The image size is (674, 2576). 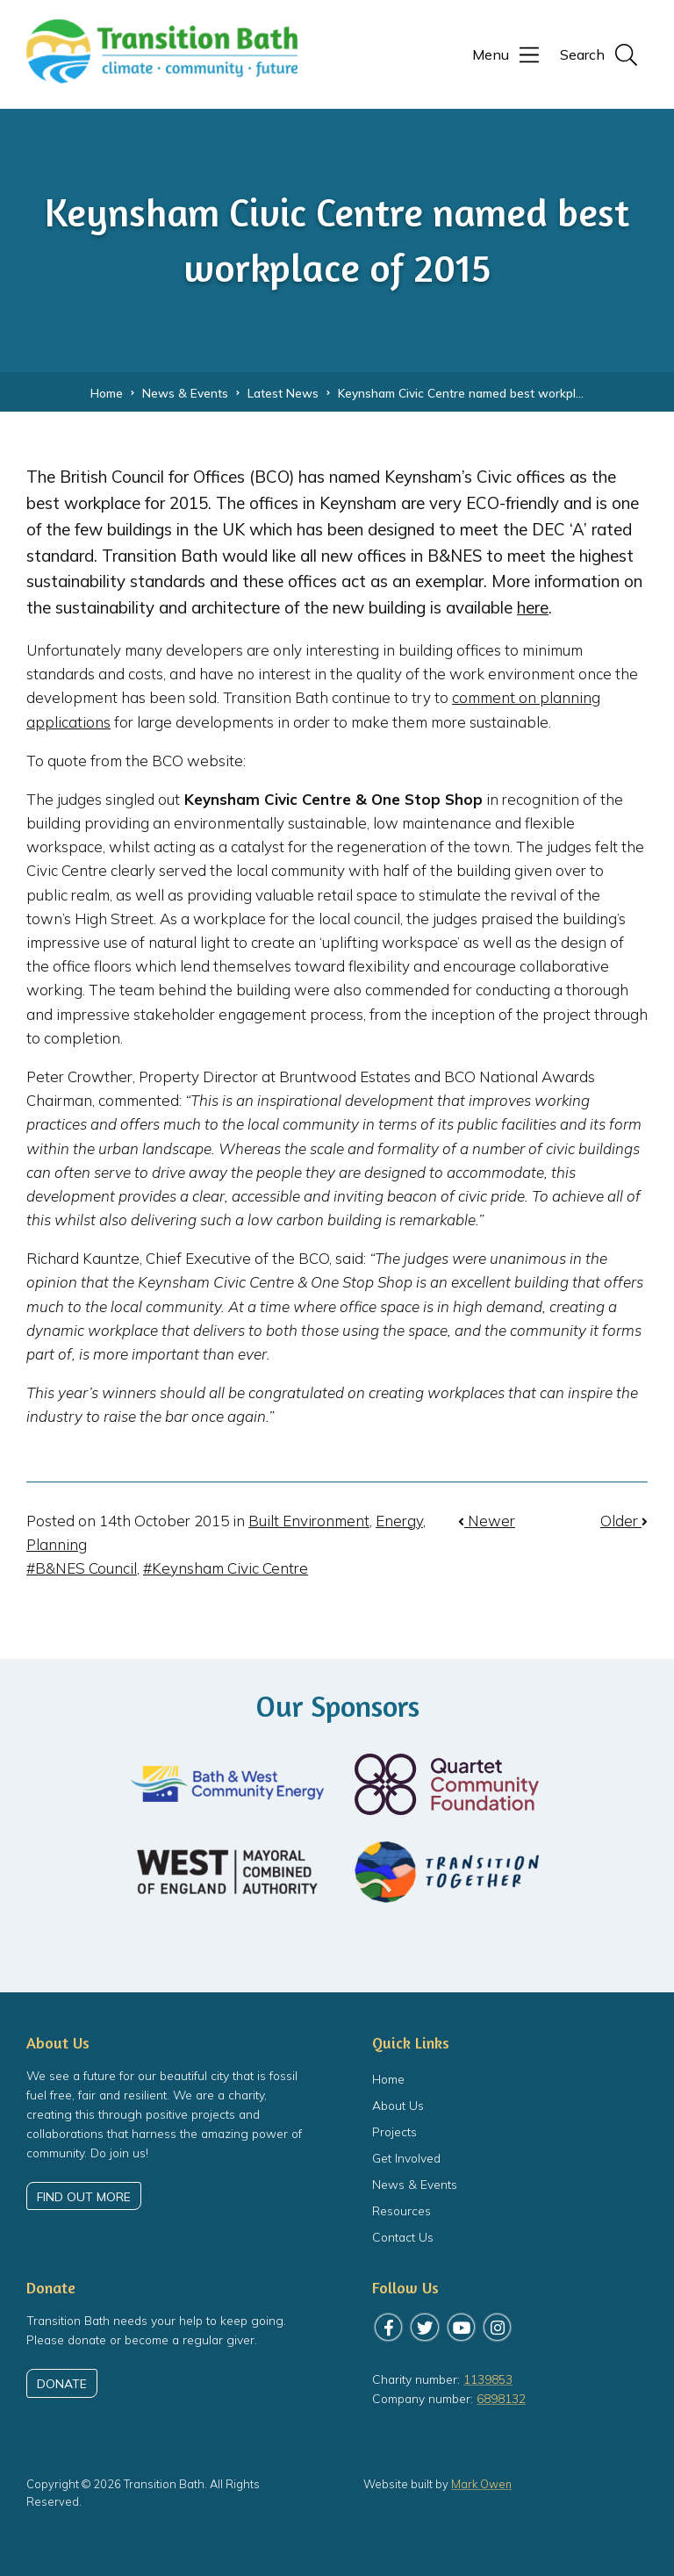 I want to click on Newer, so click(x=486, y=1520).